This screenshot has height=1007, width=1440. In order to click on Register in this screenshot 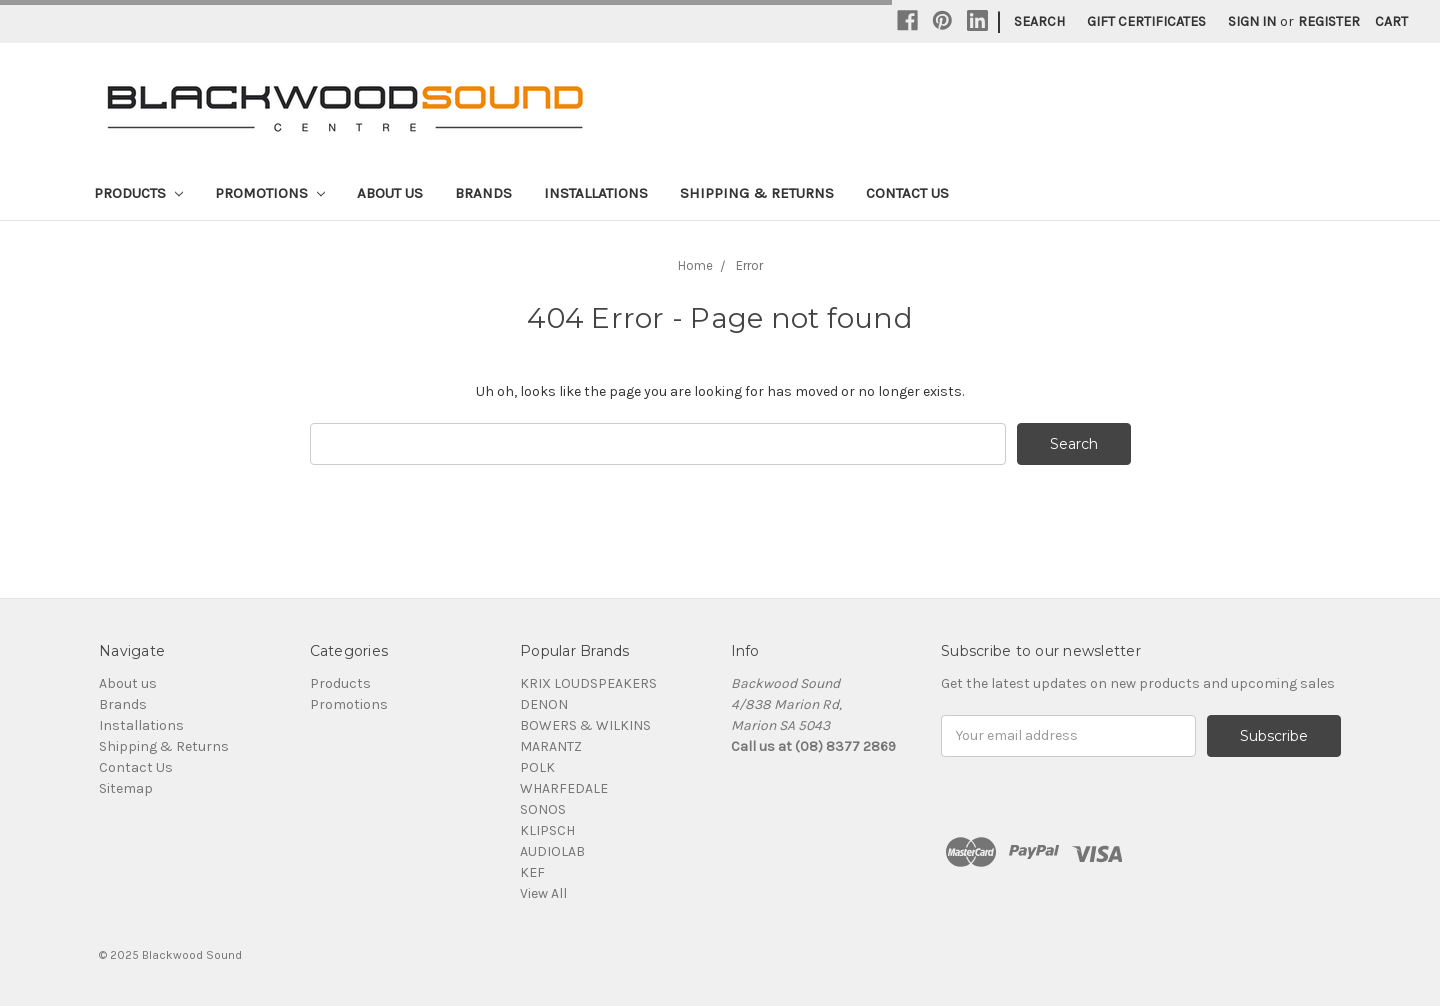, I will do `click(1329, 21)`.